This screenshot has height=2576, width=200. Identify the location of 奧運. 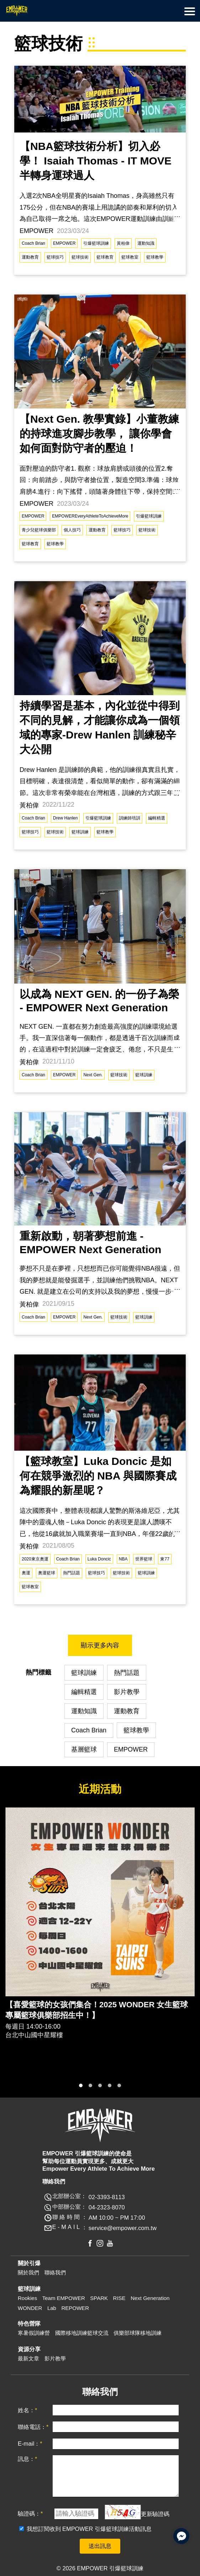
(26, 1572).